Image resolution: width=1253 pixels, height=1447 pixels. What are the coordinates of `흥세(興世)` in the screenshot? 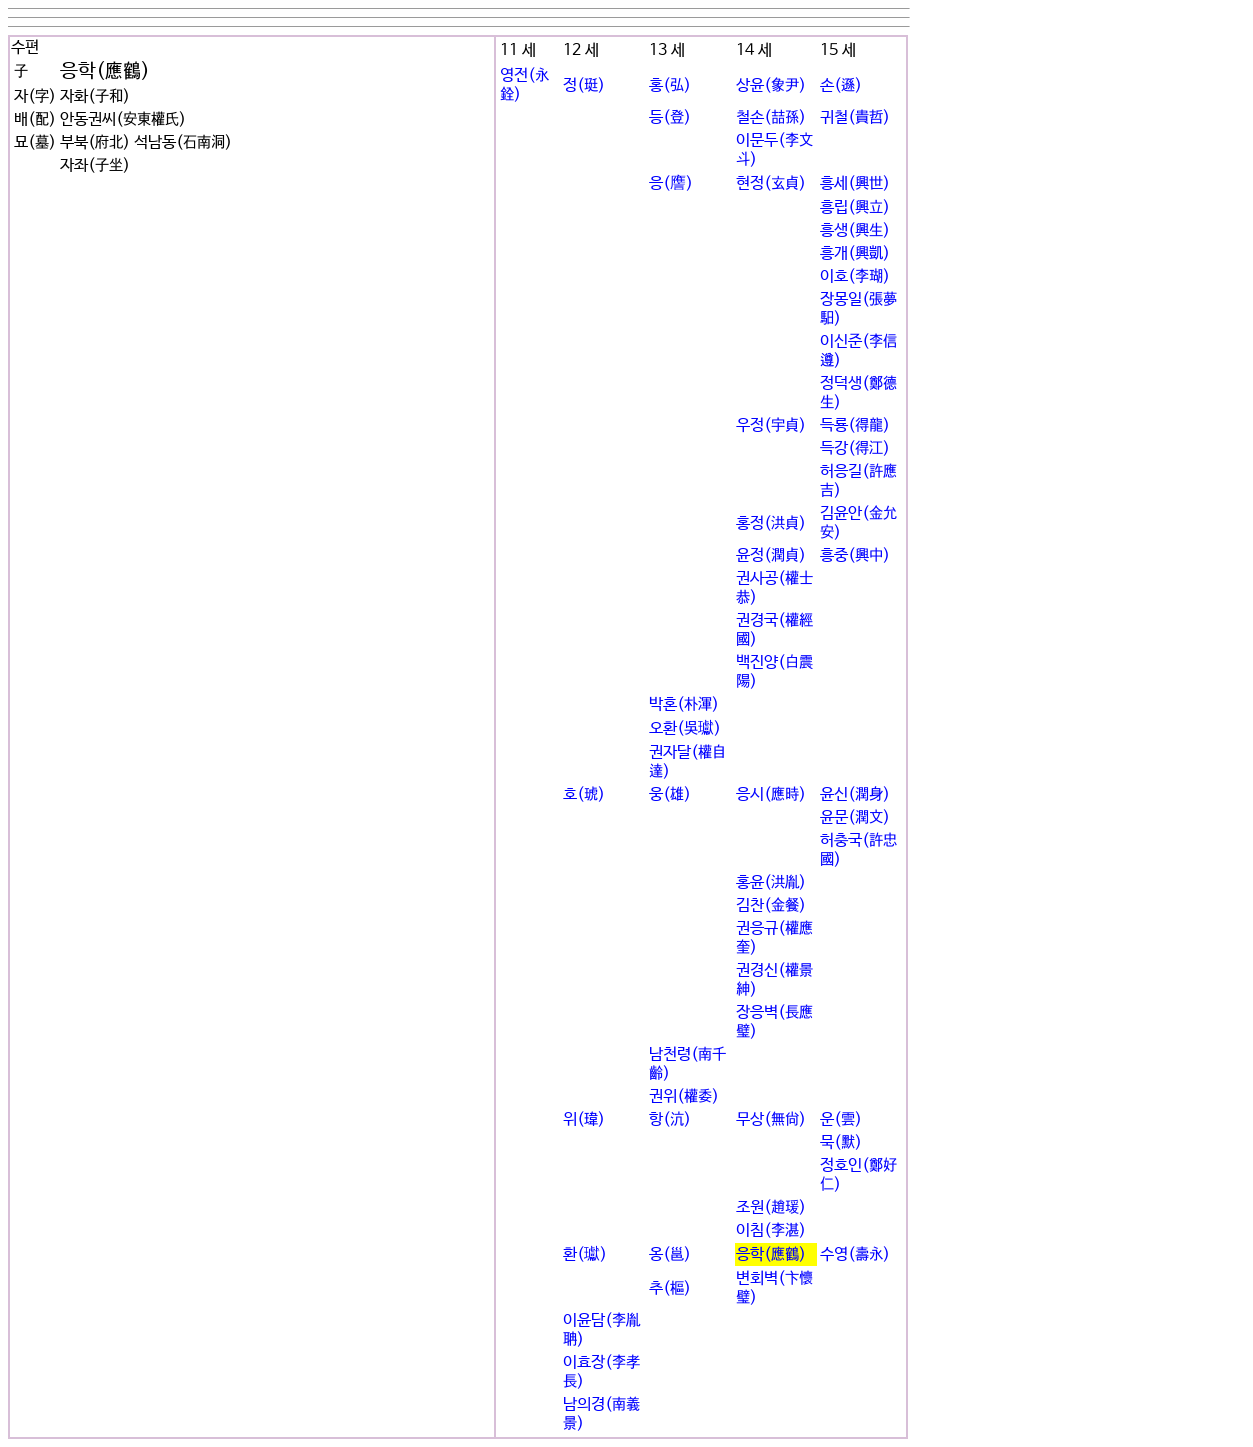 It's located at (855, 183).